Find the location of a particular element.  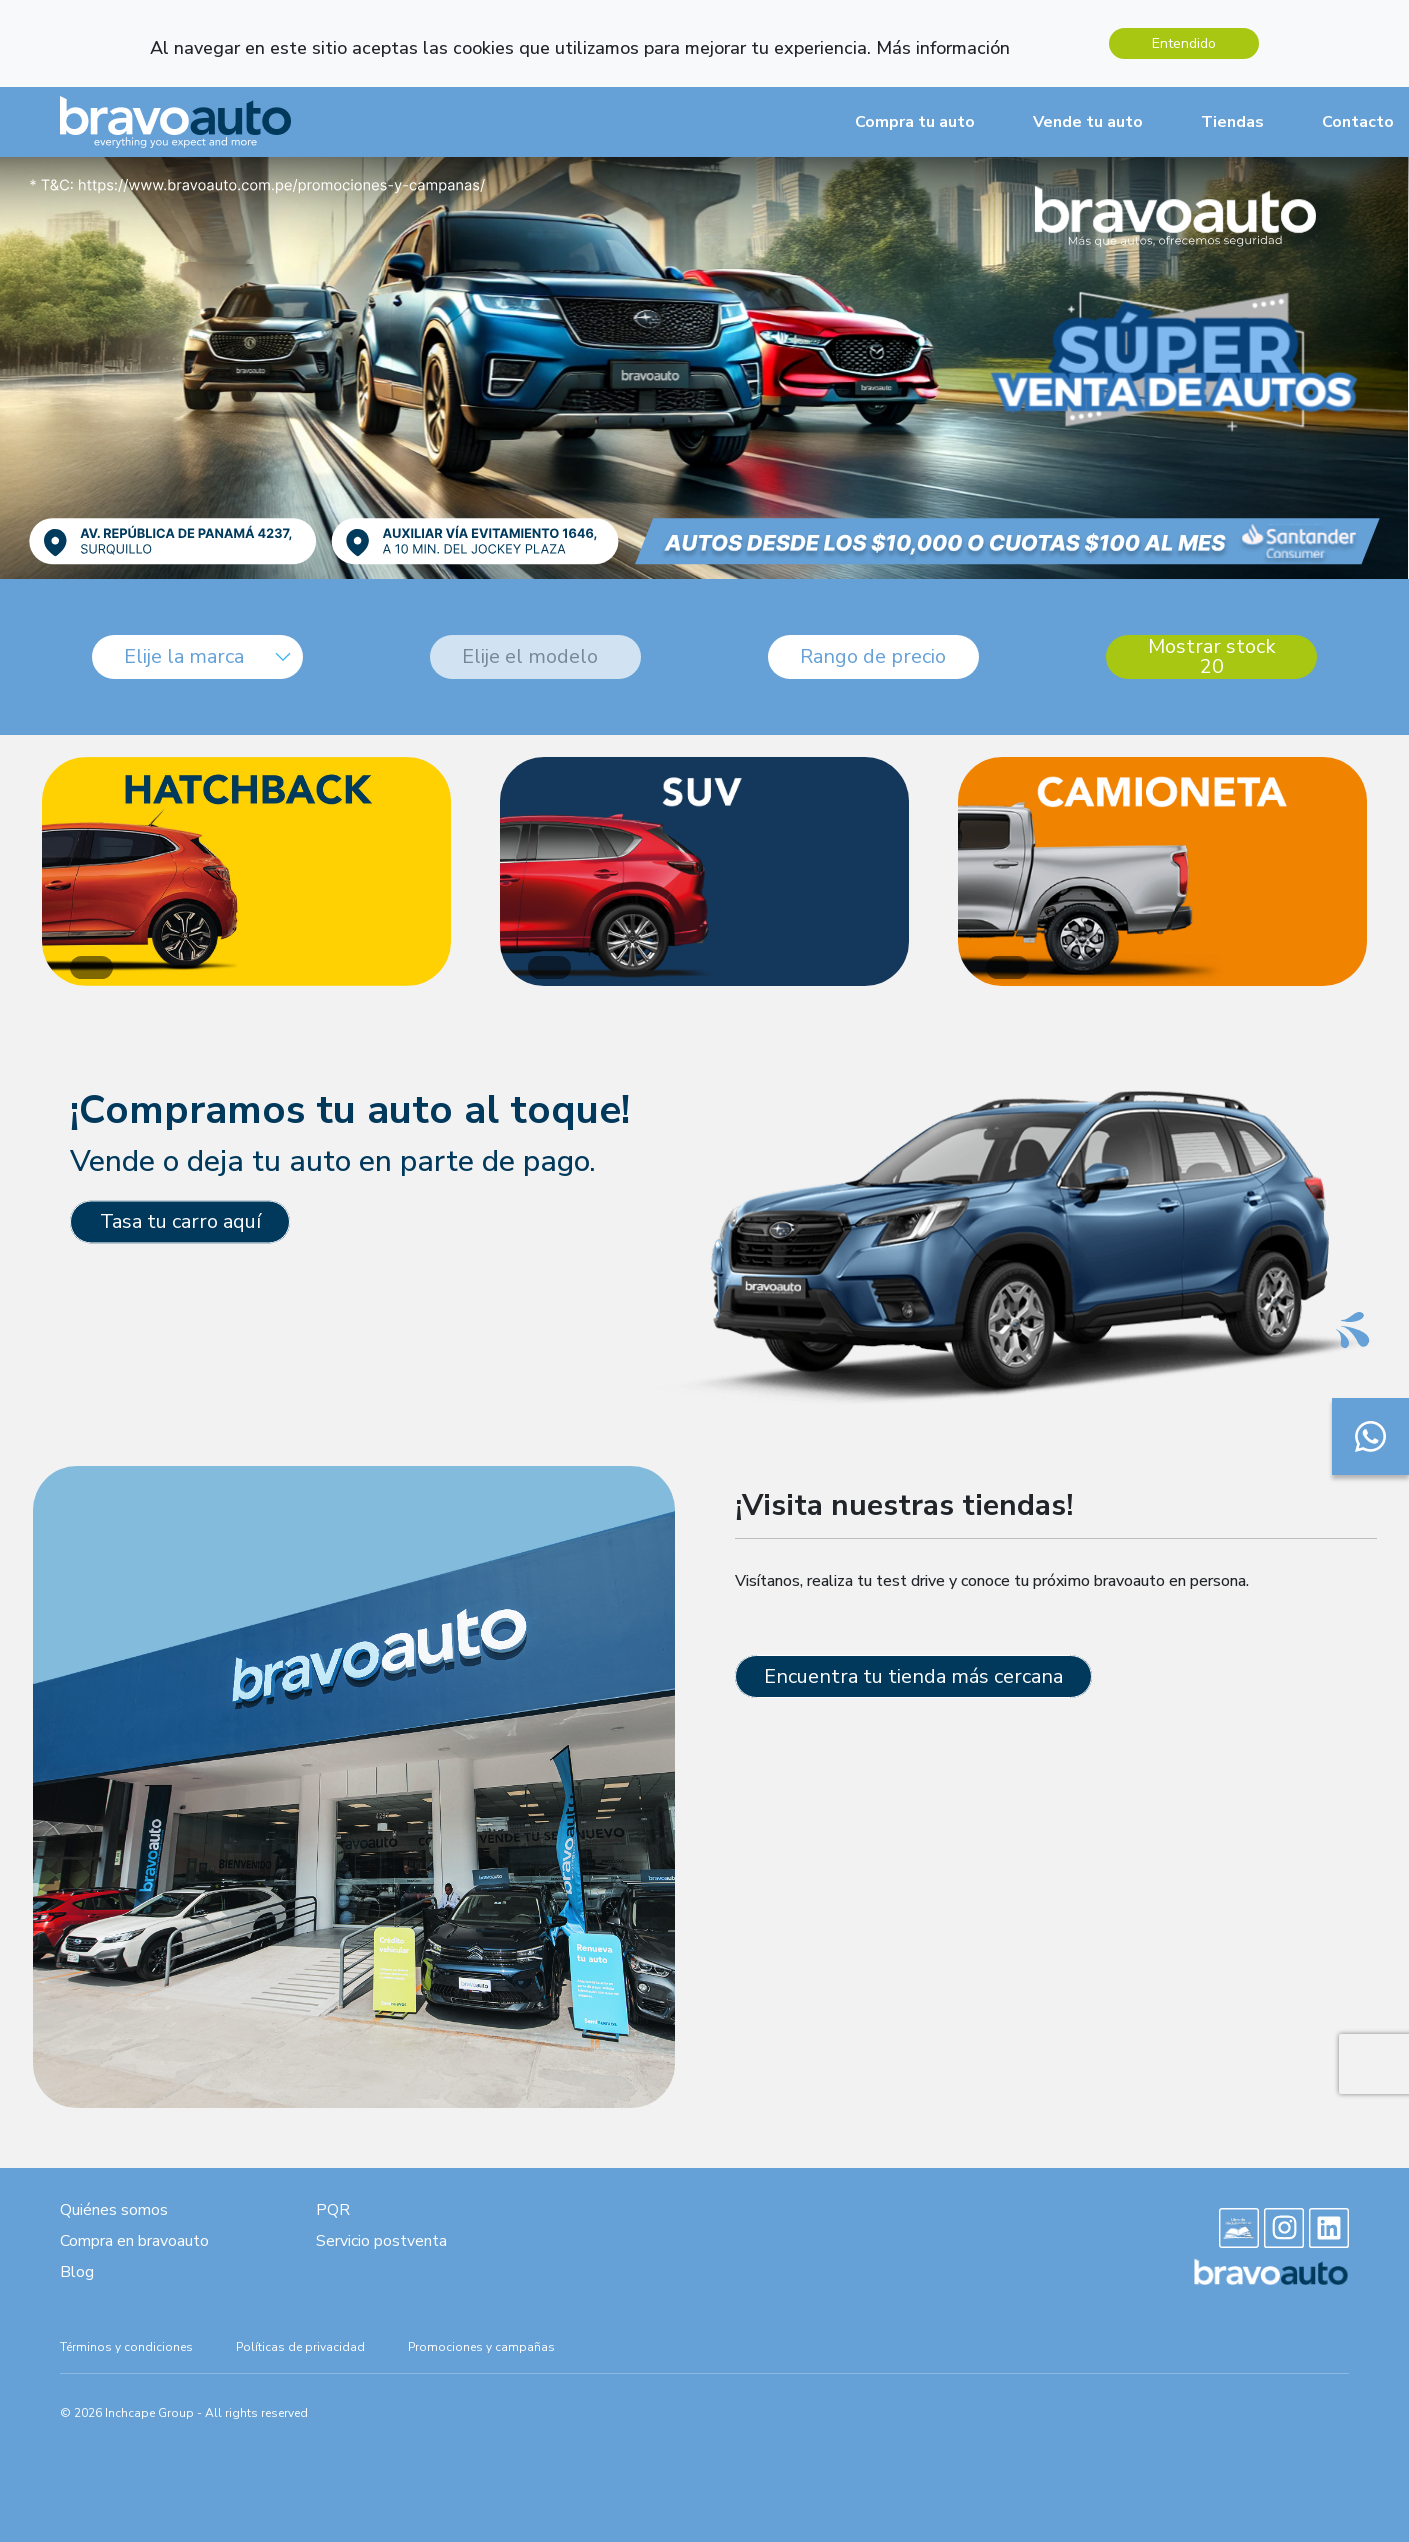

Compra en bravoauto is located at coordinates (134, 2241).